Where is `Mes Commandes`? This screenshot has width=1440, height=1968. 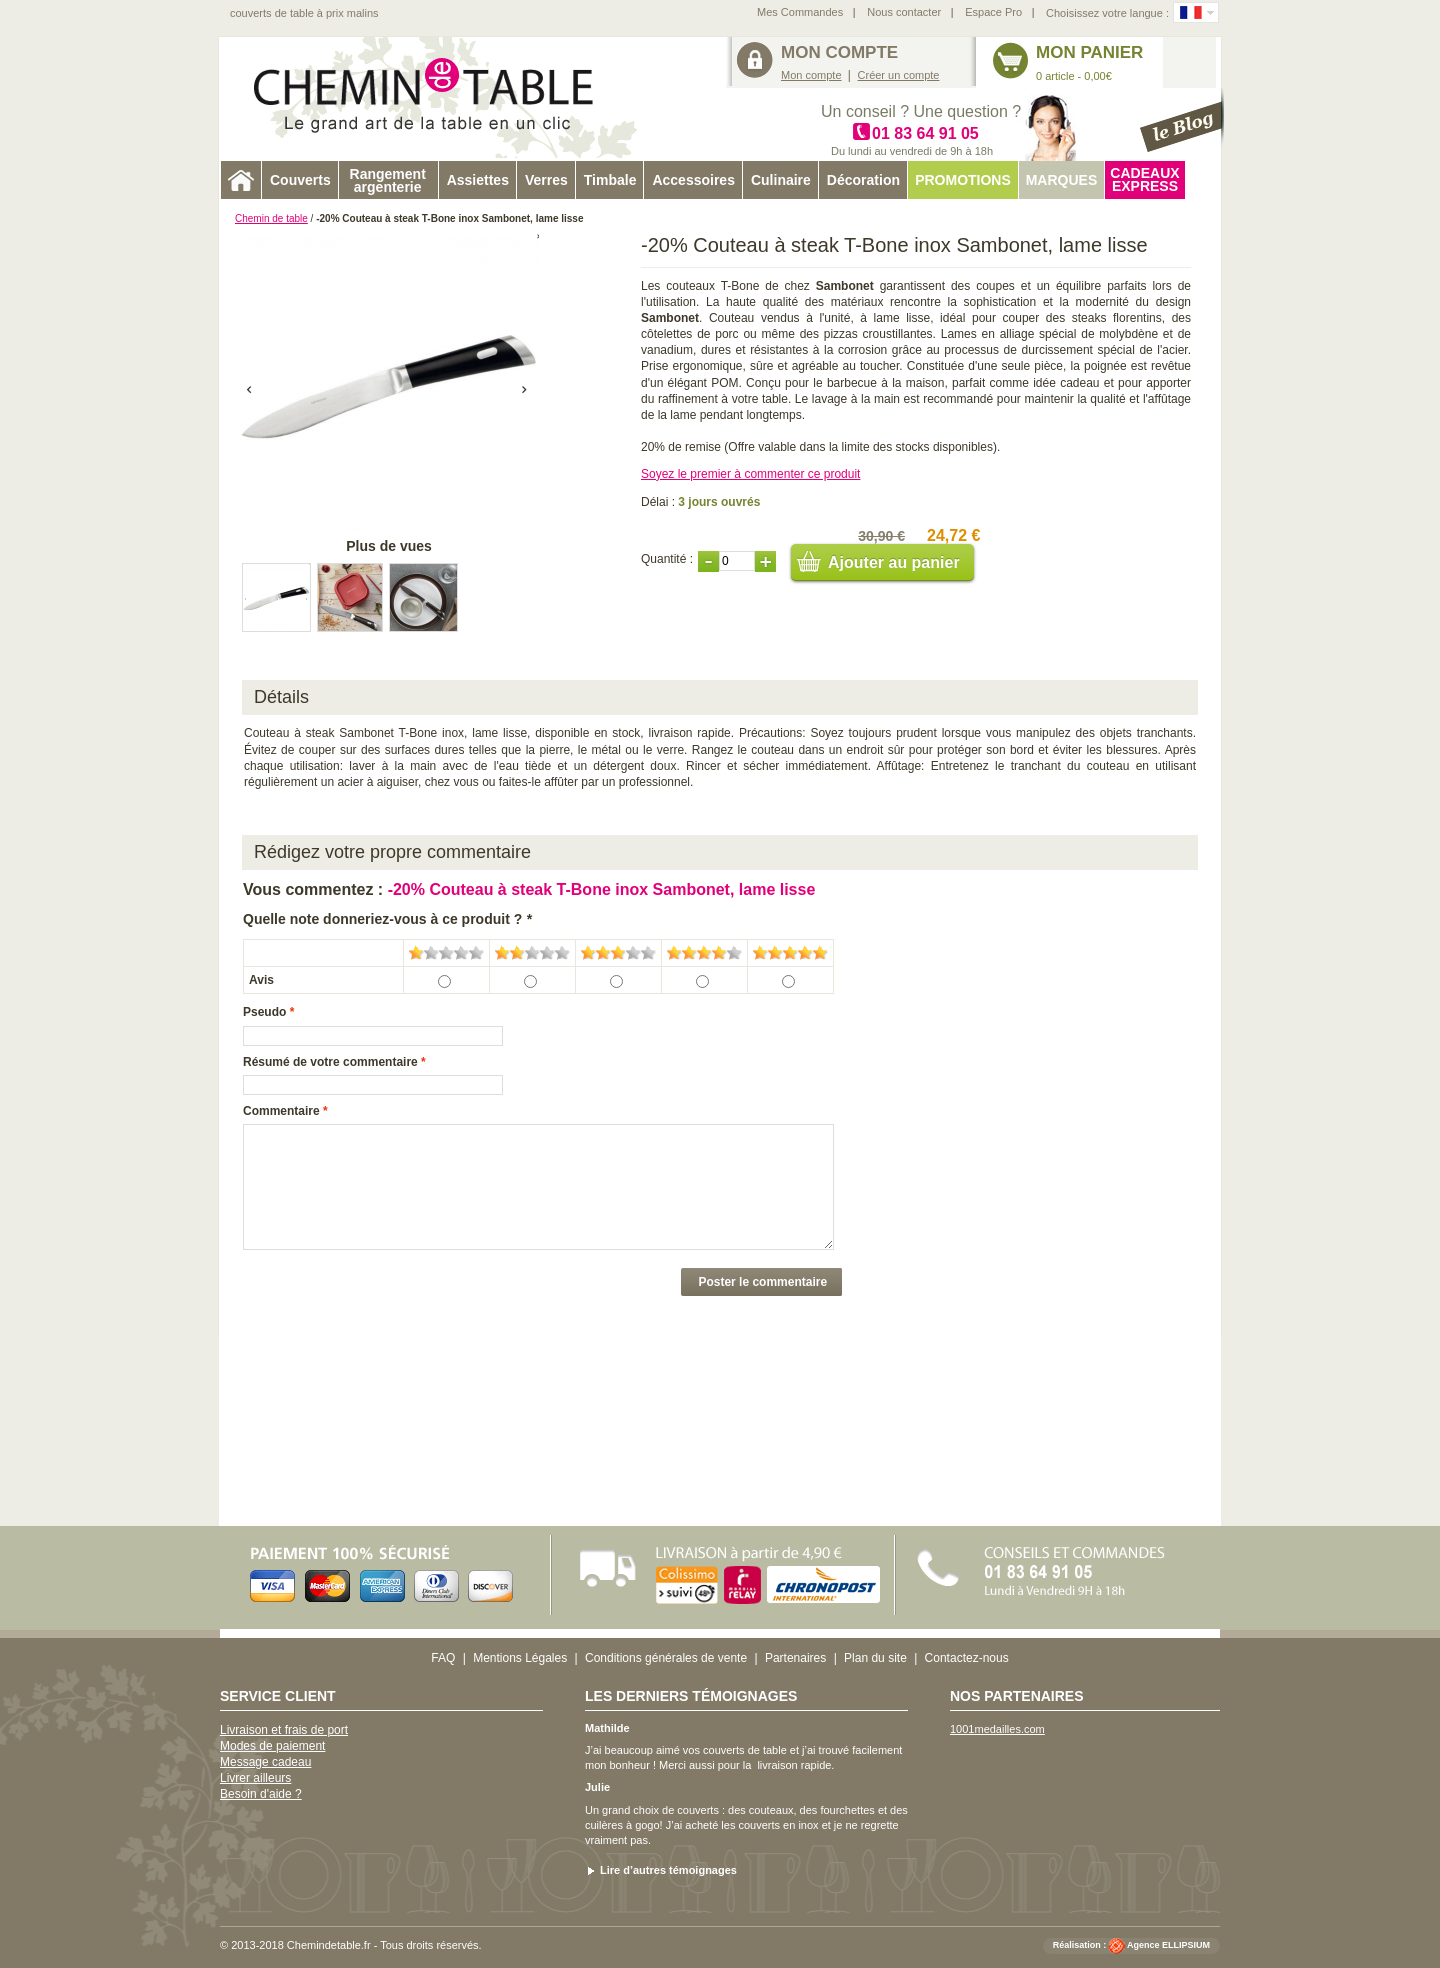
Mes Commandes is located at coordinates (800, 12).